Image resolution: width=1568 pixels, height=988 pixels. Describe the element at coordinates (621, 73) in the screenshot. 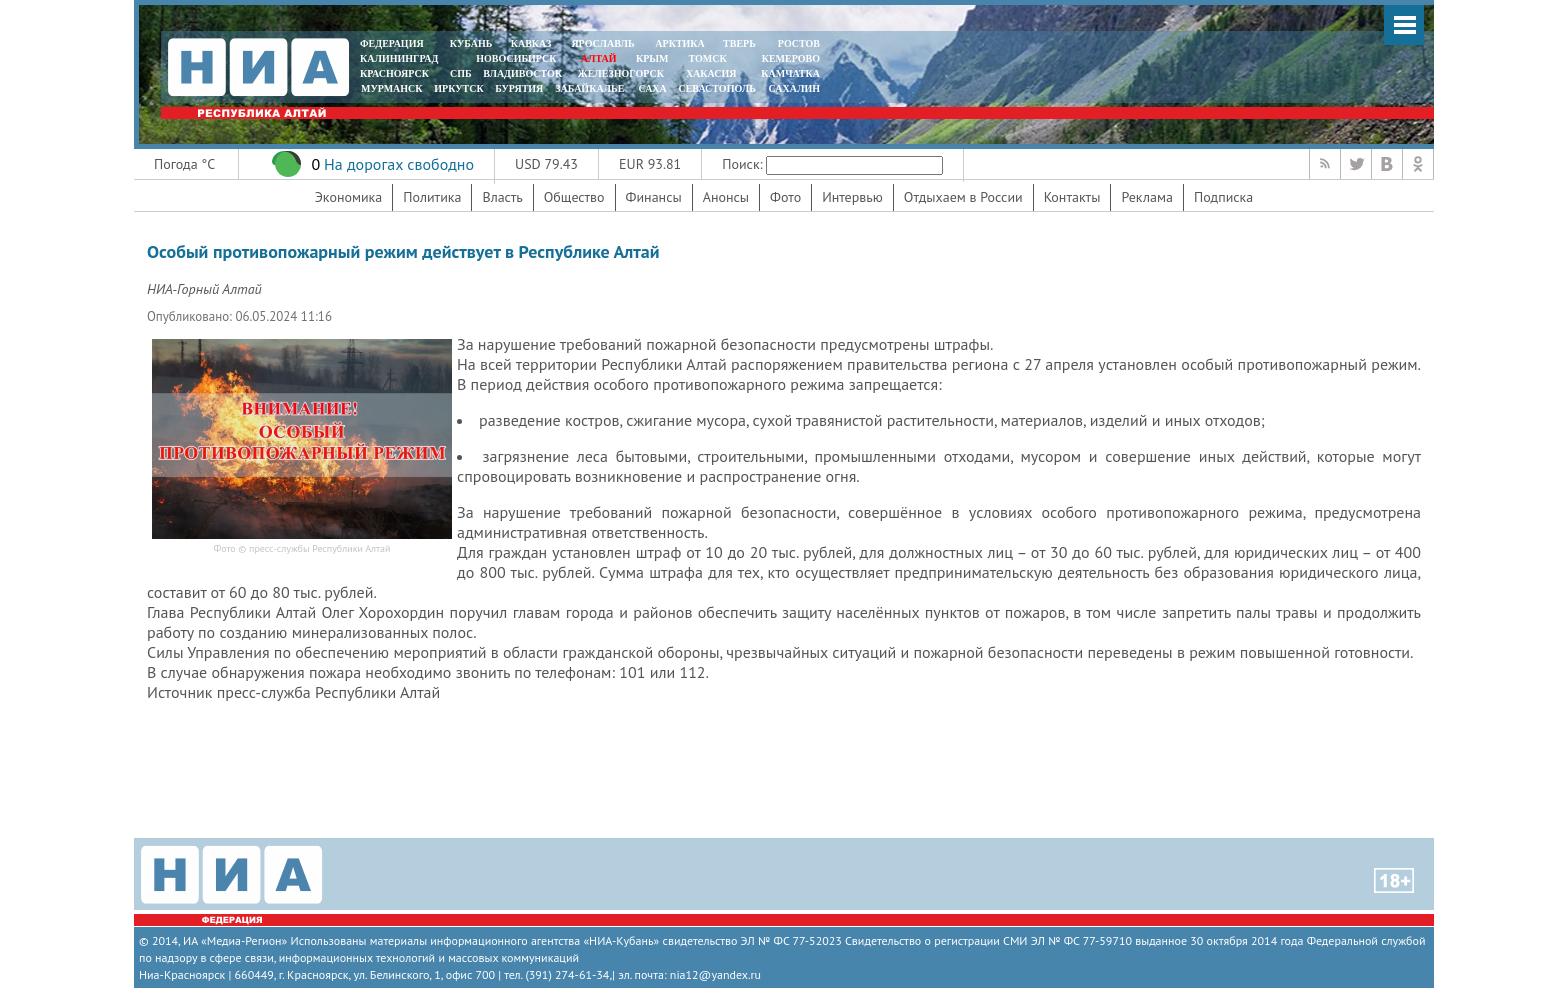

I see `ЖЕЛЕЗНОГОРСК` at that location.